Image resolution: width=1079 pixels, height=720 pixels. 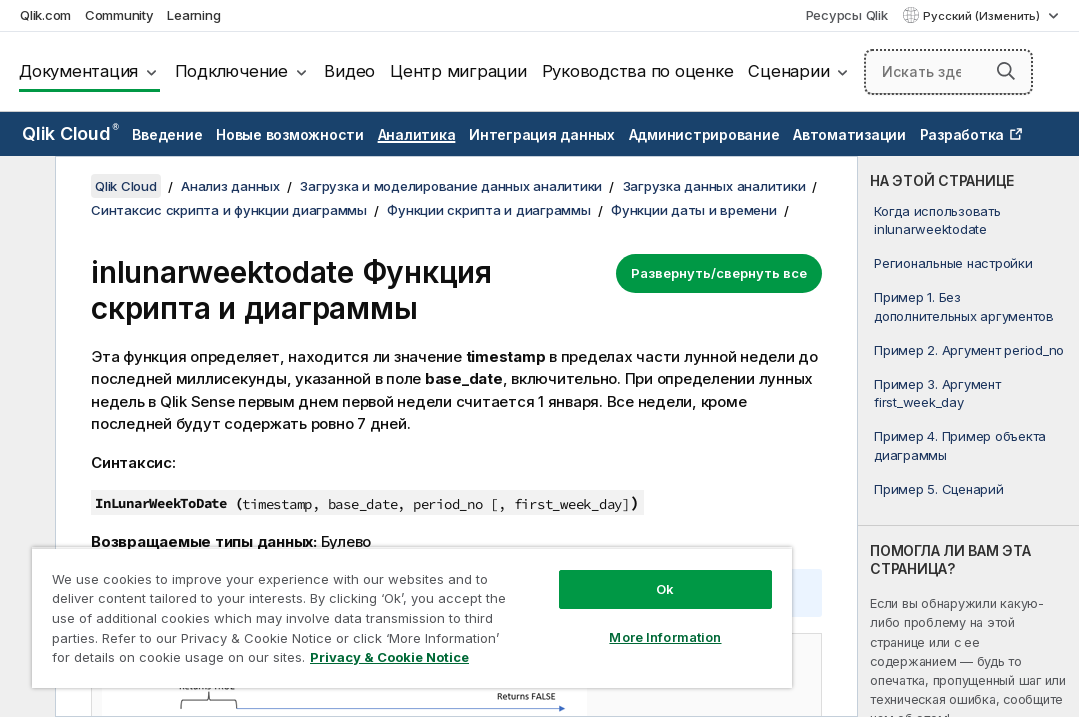 What do you see at coordinates (849, 134) in the screenshot?
I see `Автоматизации` at bounding box center [849, 134].